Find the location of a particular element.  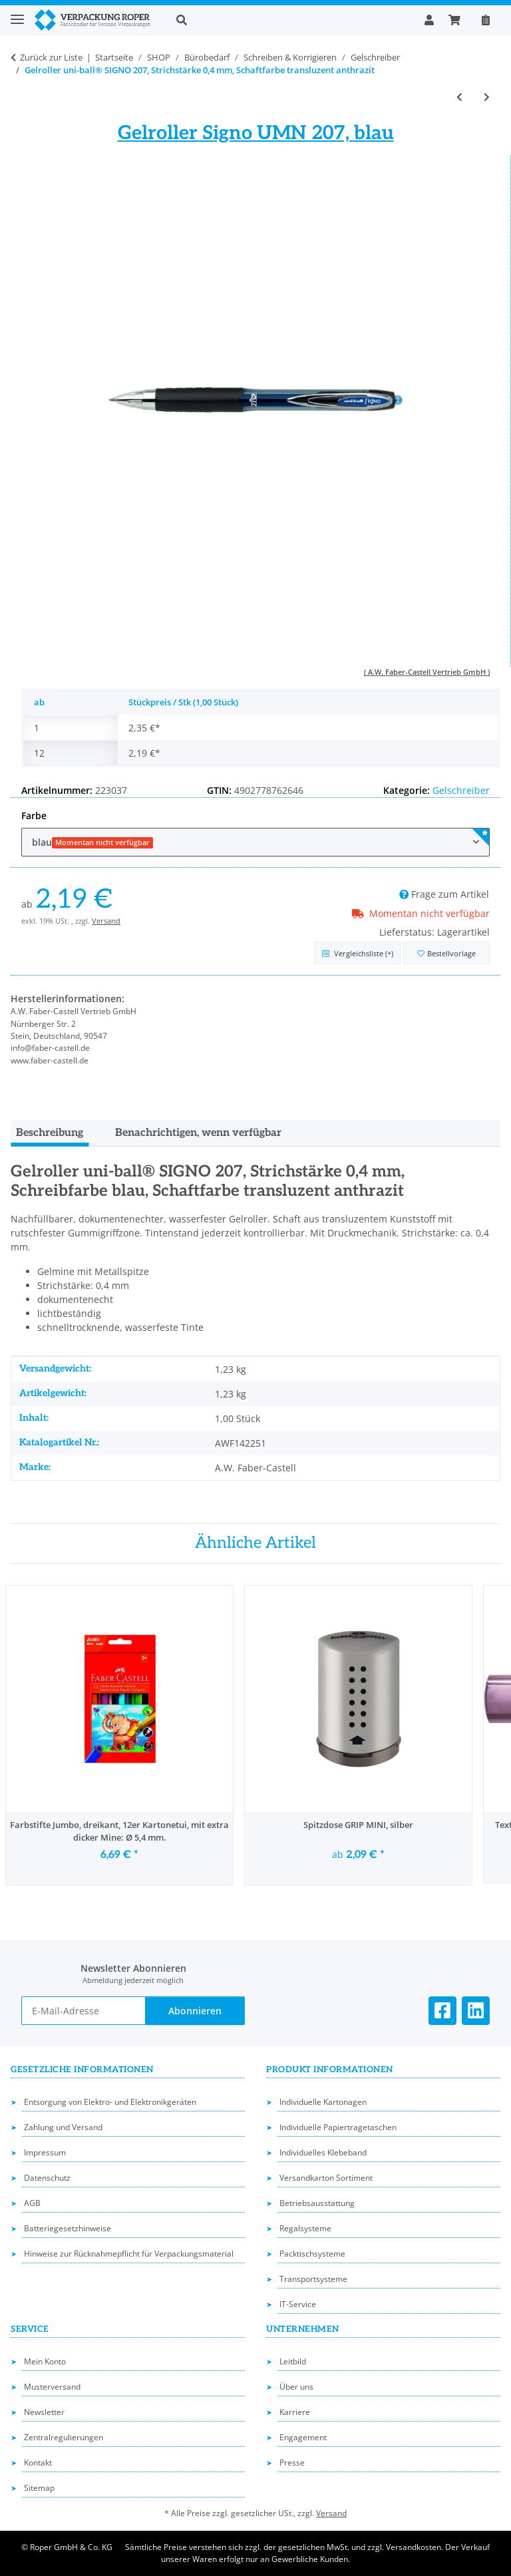

[in die Bestellvorlage] is located at coordinates (446, 953).